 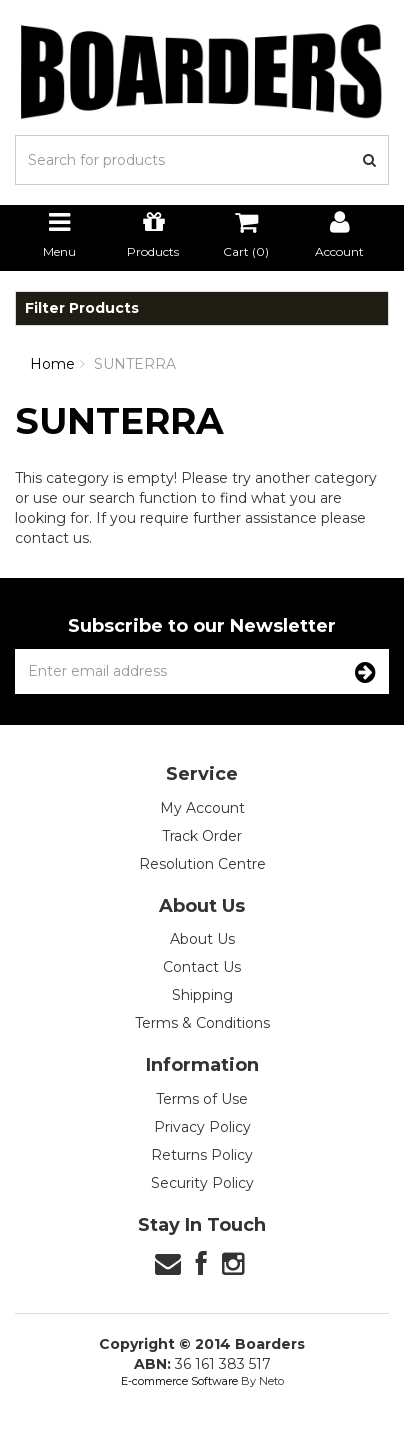 I want to click on SUNTERRA, so click(x=135, y=364).